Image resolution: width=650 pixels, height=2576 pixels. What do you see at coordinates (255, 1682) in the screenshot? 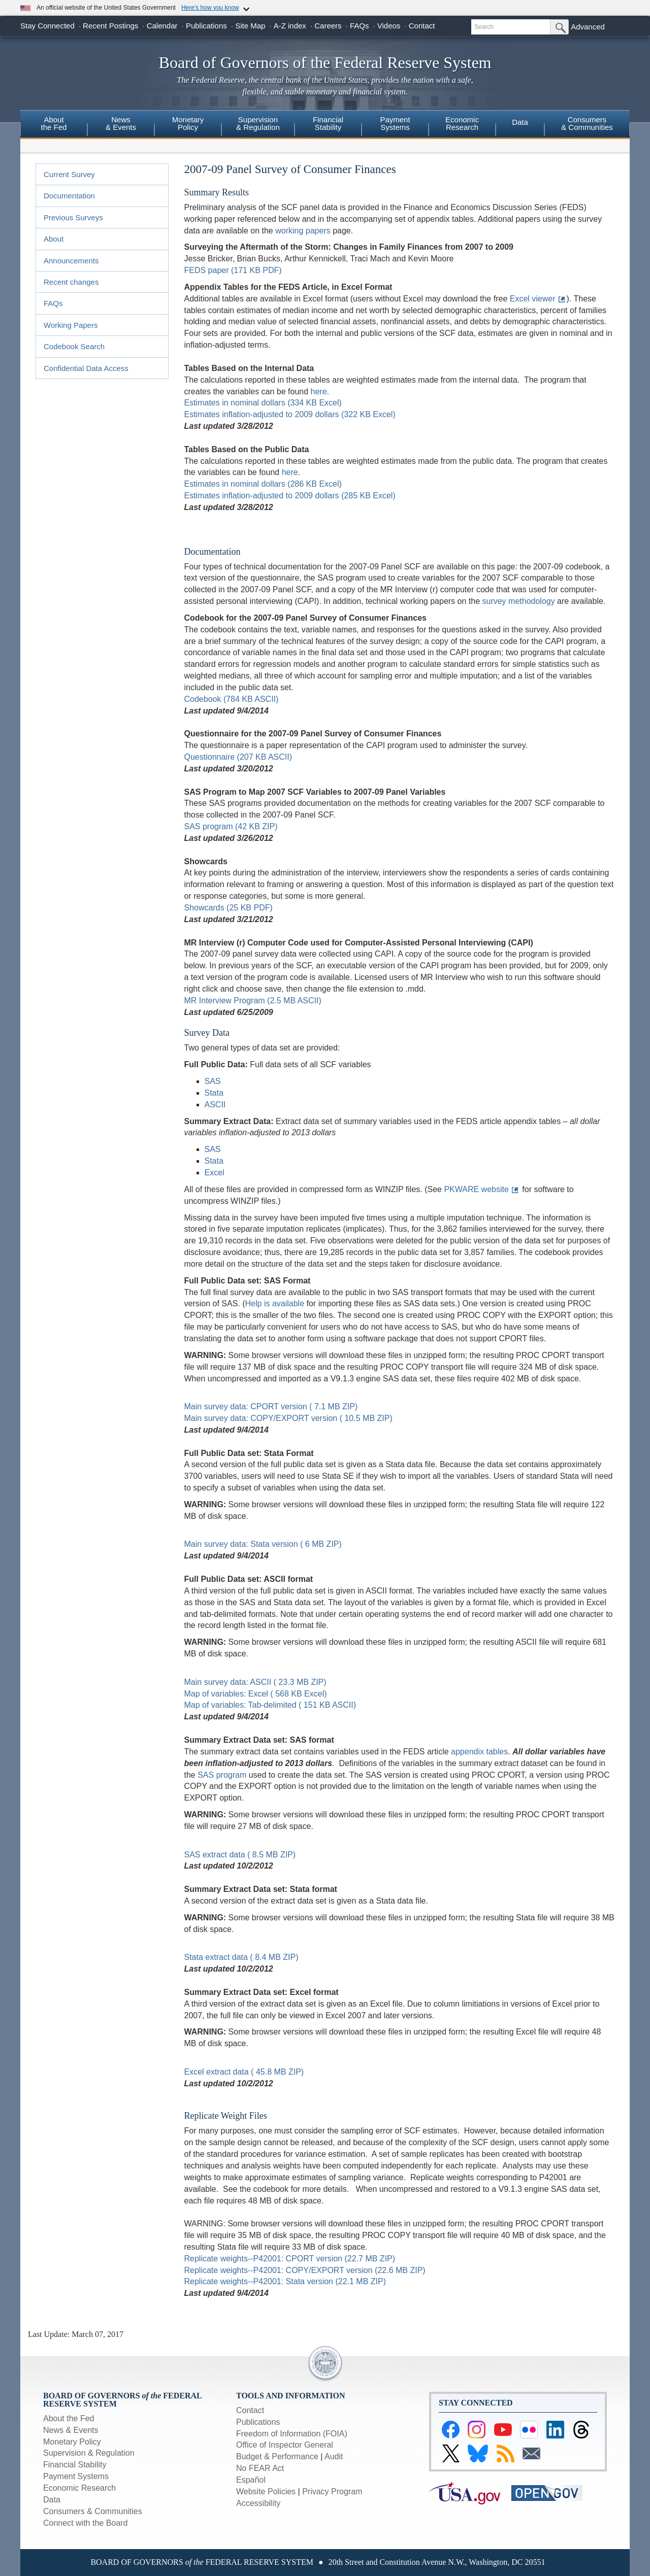
I see `Main survey data: ASCII ( 23.3 MB ZIP)` at bounding box center [255, 1682].